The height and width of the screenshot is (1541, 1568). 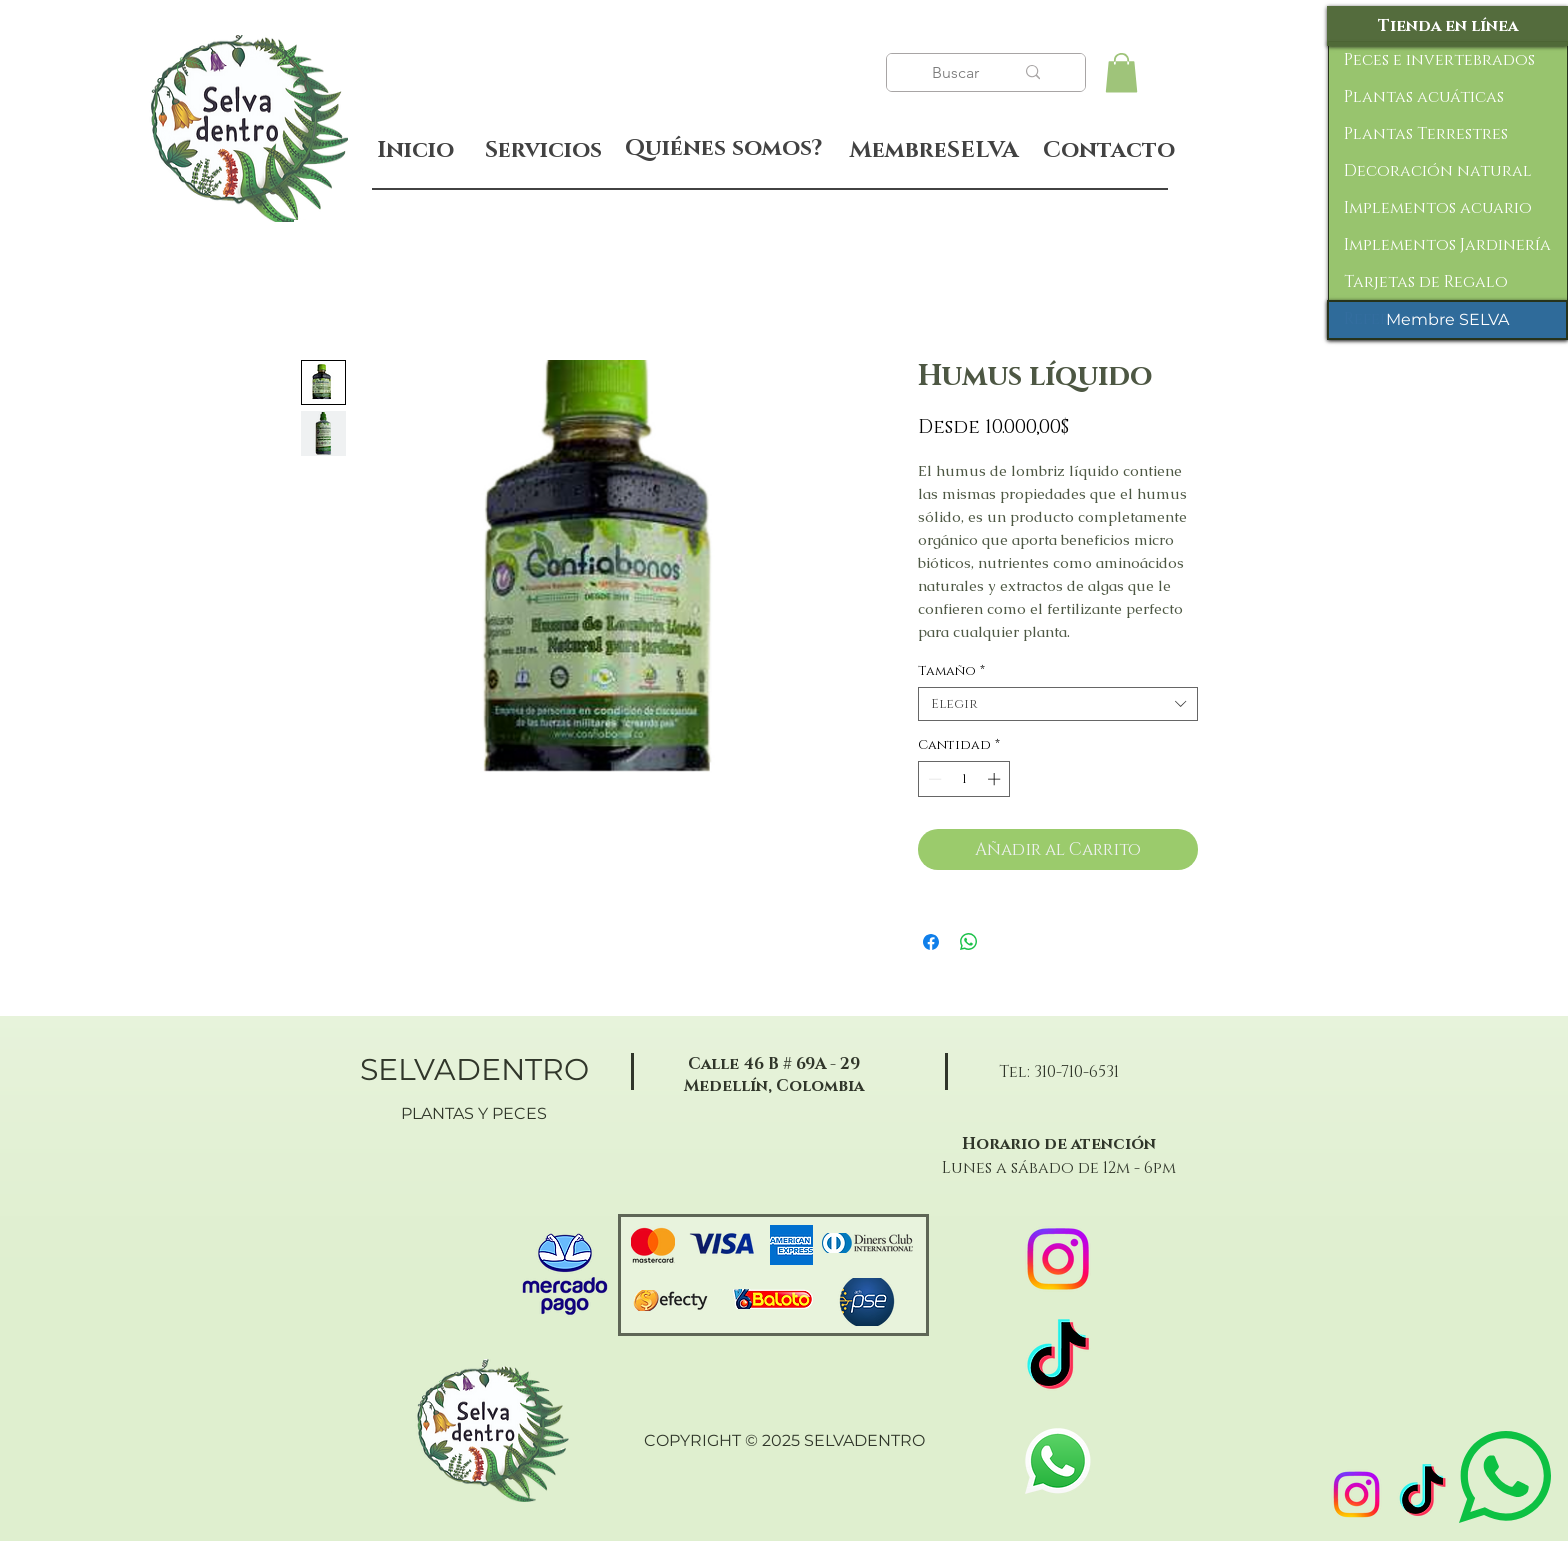 What do you see at coordinates (933, 151) in the screenshot?
I see `[MembreSELVA]` at bounding box center [933, 151].